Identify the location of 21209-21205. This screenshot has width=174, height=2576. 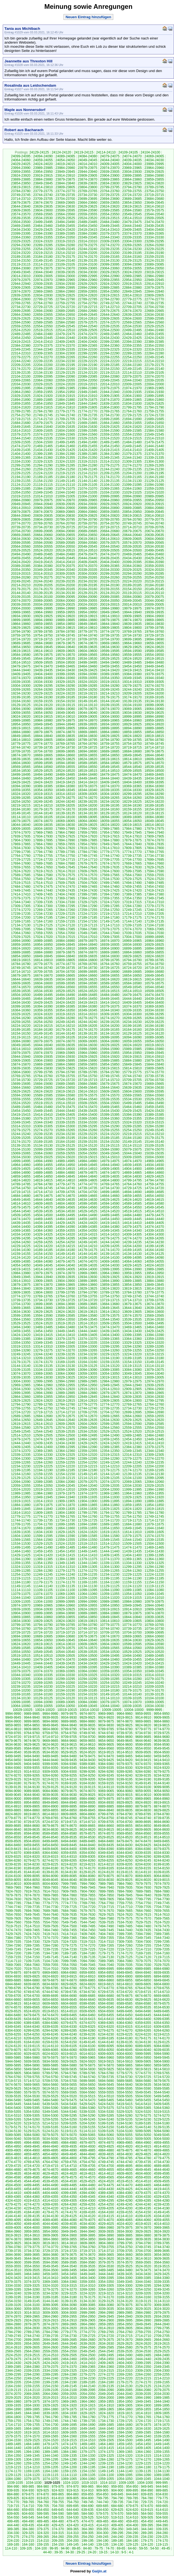
(110, 473).